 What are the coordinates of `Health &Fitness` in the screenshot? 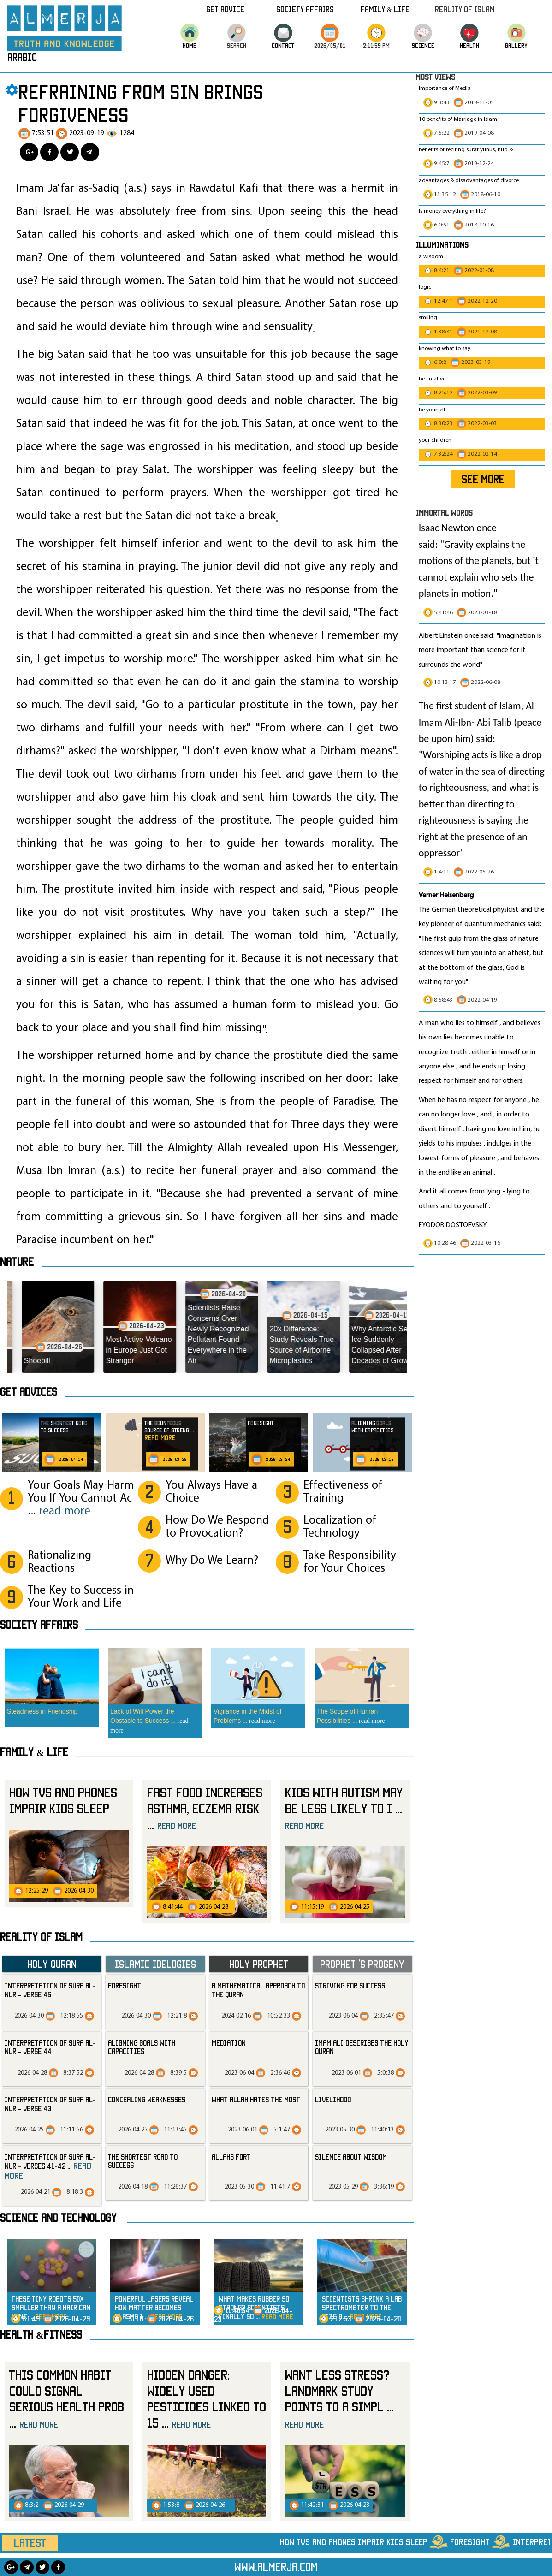 It's located at (41, 2334).